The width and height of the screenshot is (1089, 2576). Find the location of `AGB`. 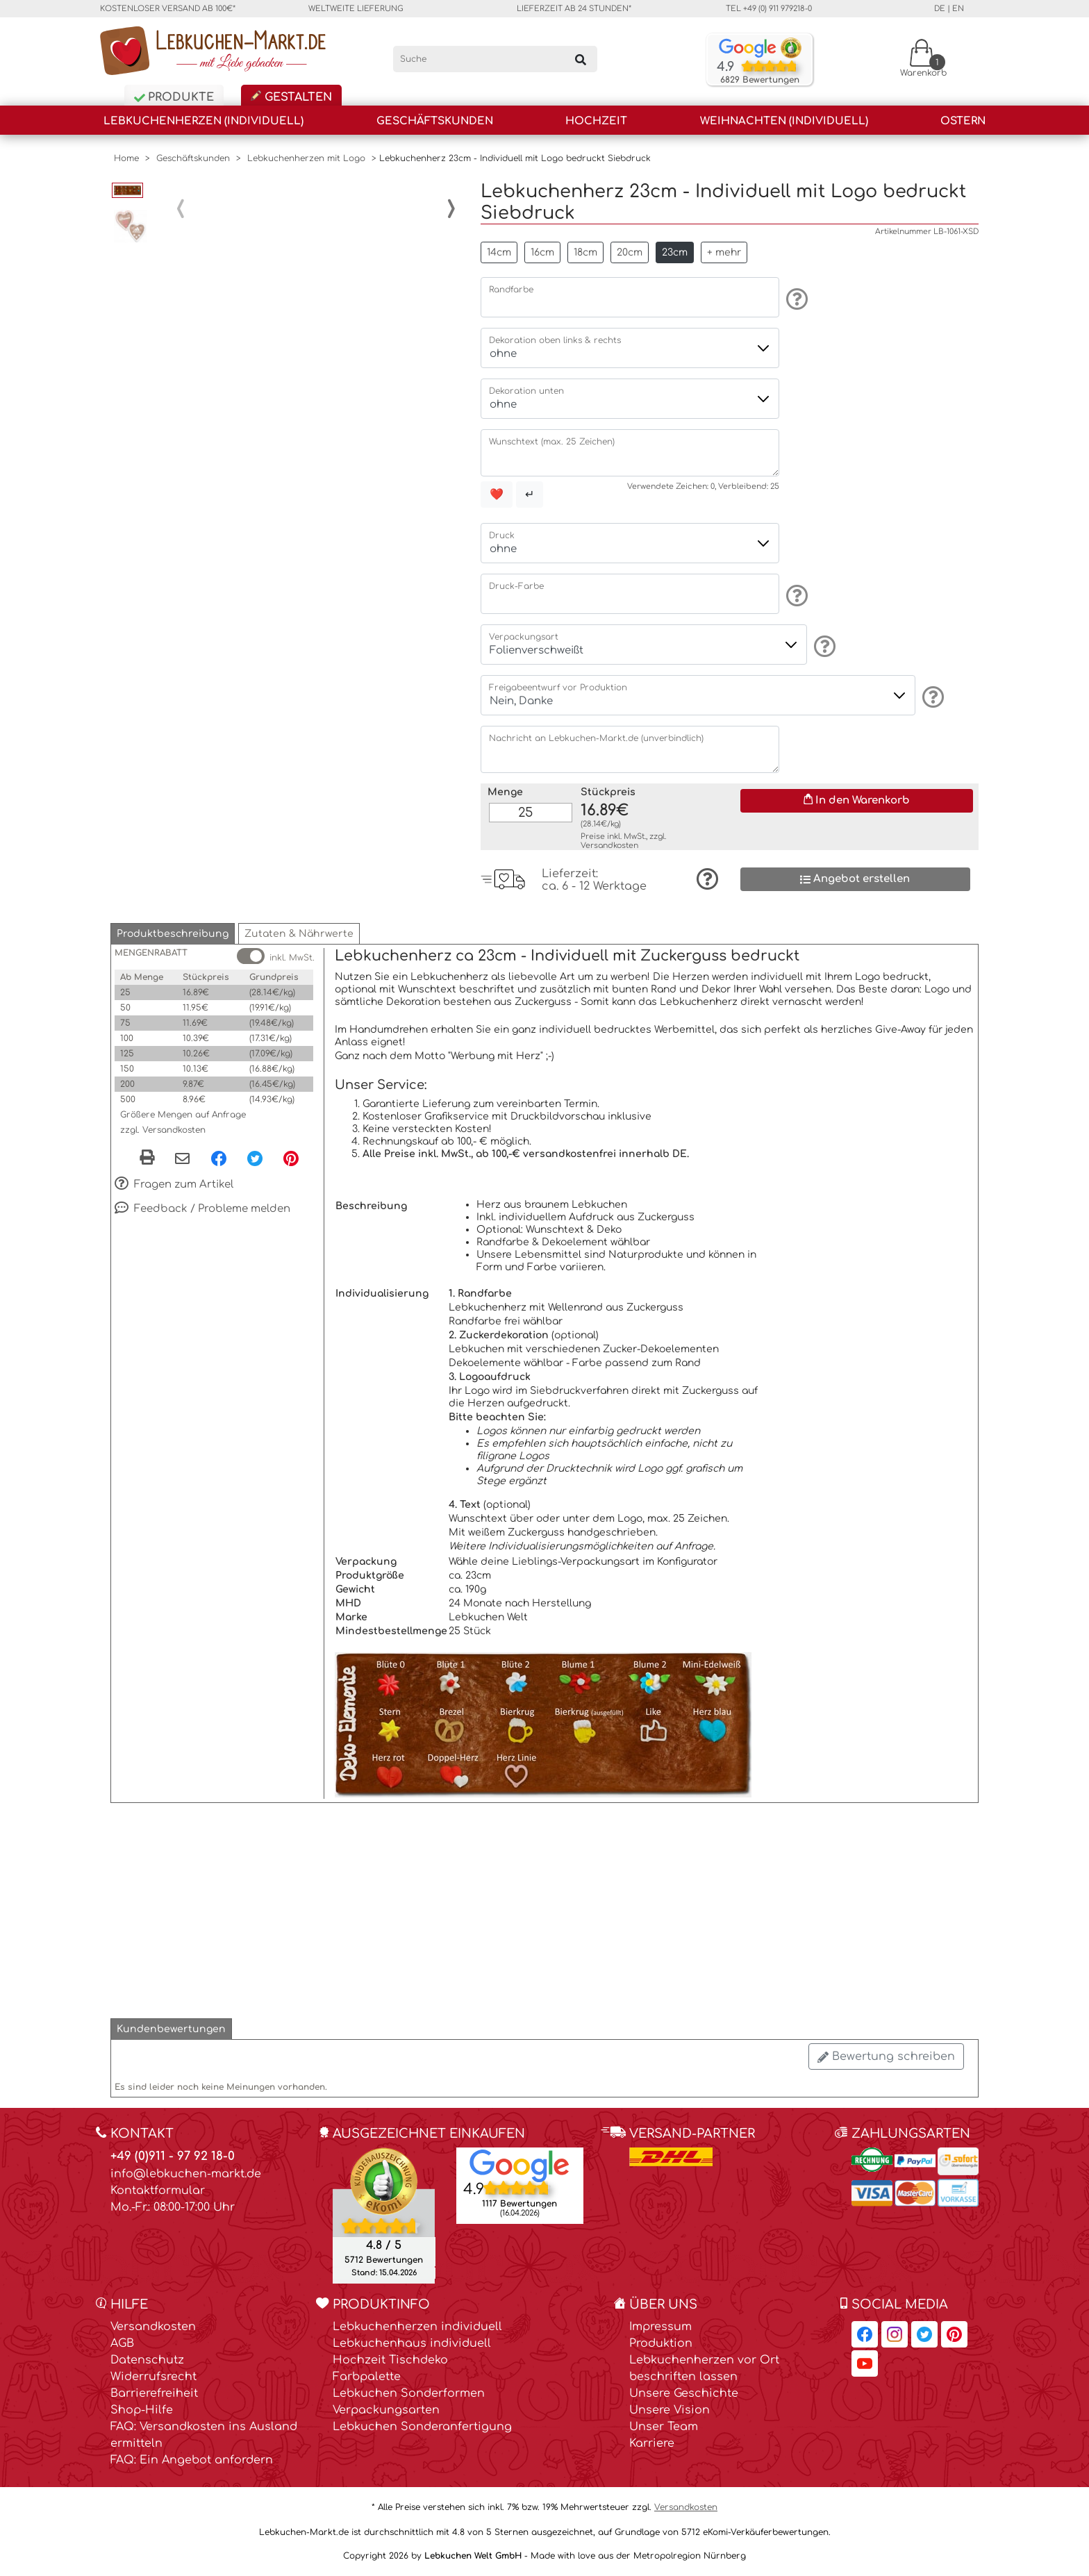

AGB is located at coordinates (122, 2343).